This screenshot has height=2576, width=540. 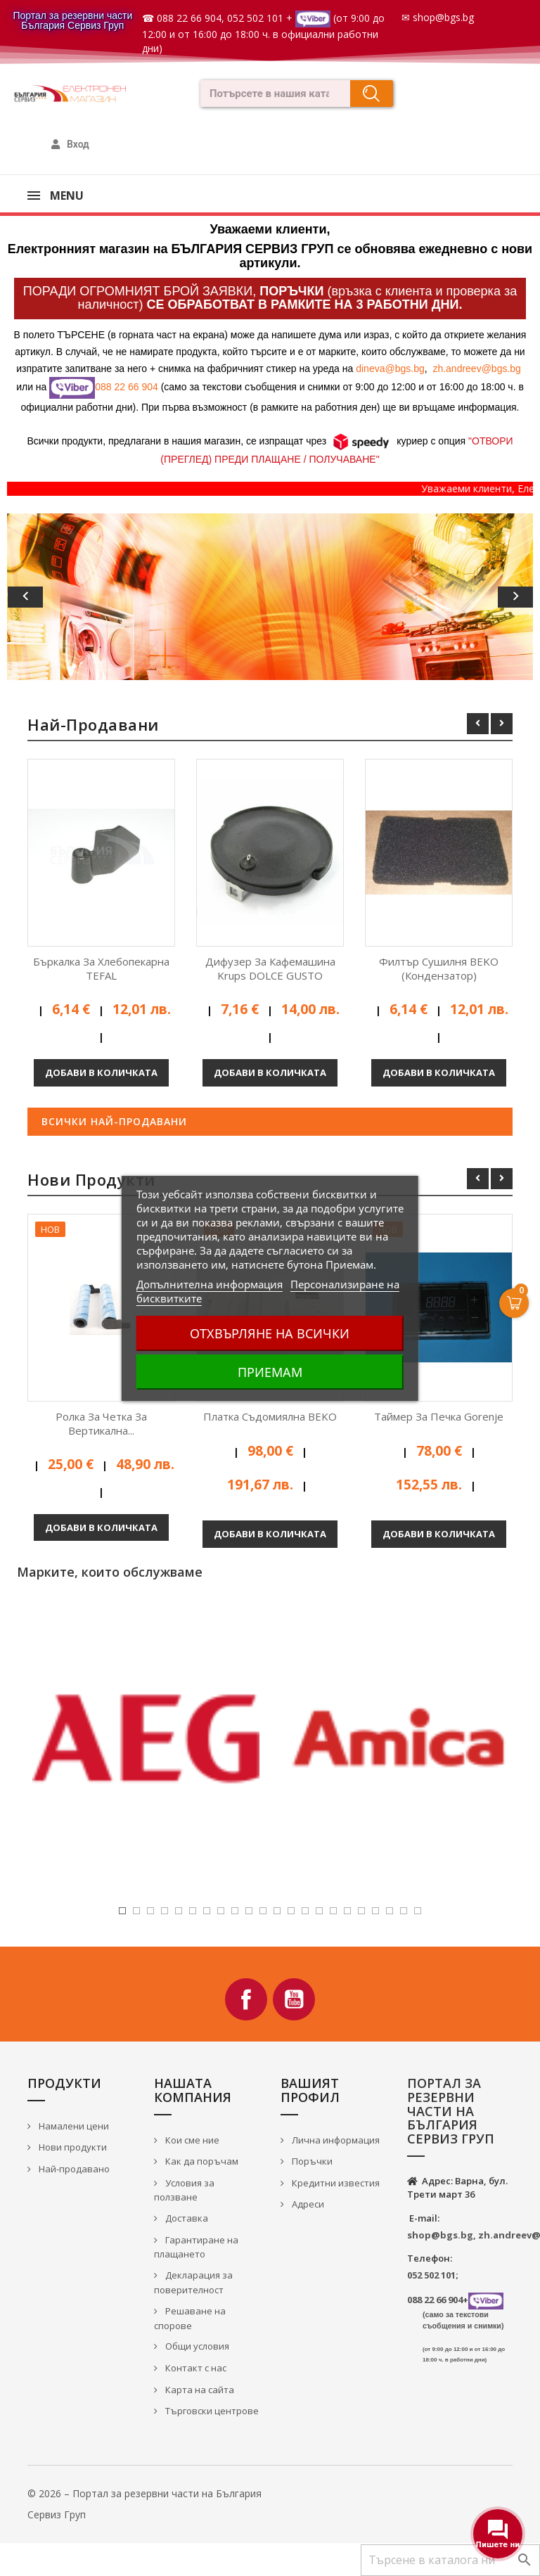 I want to click on Лична информация, so click(x=335, y=2140).